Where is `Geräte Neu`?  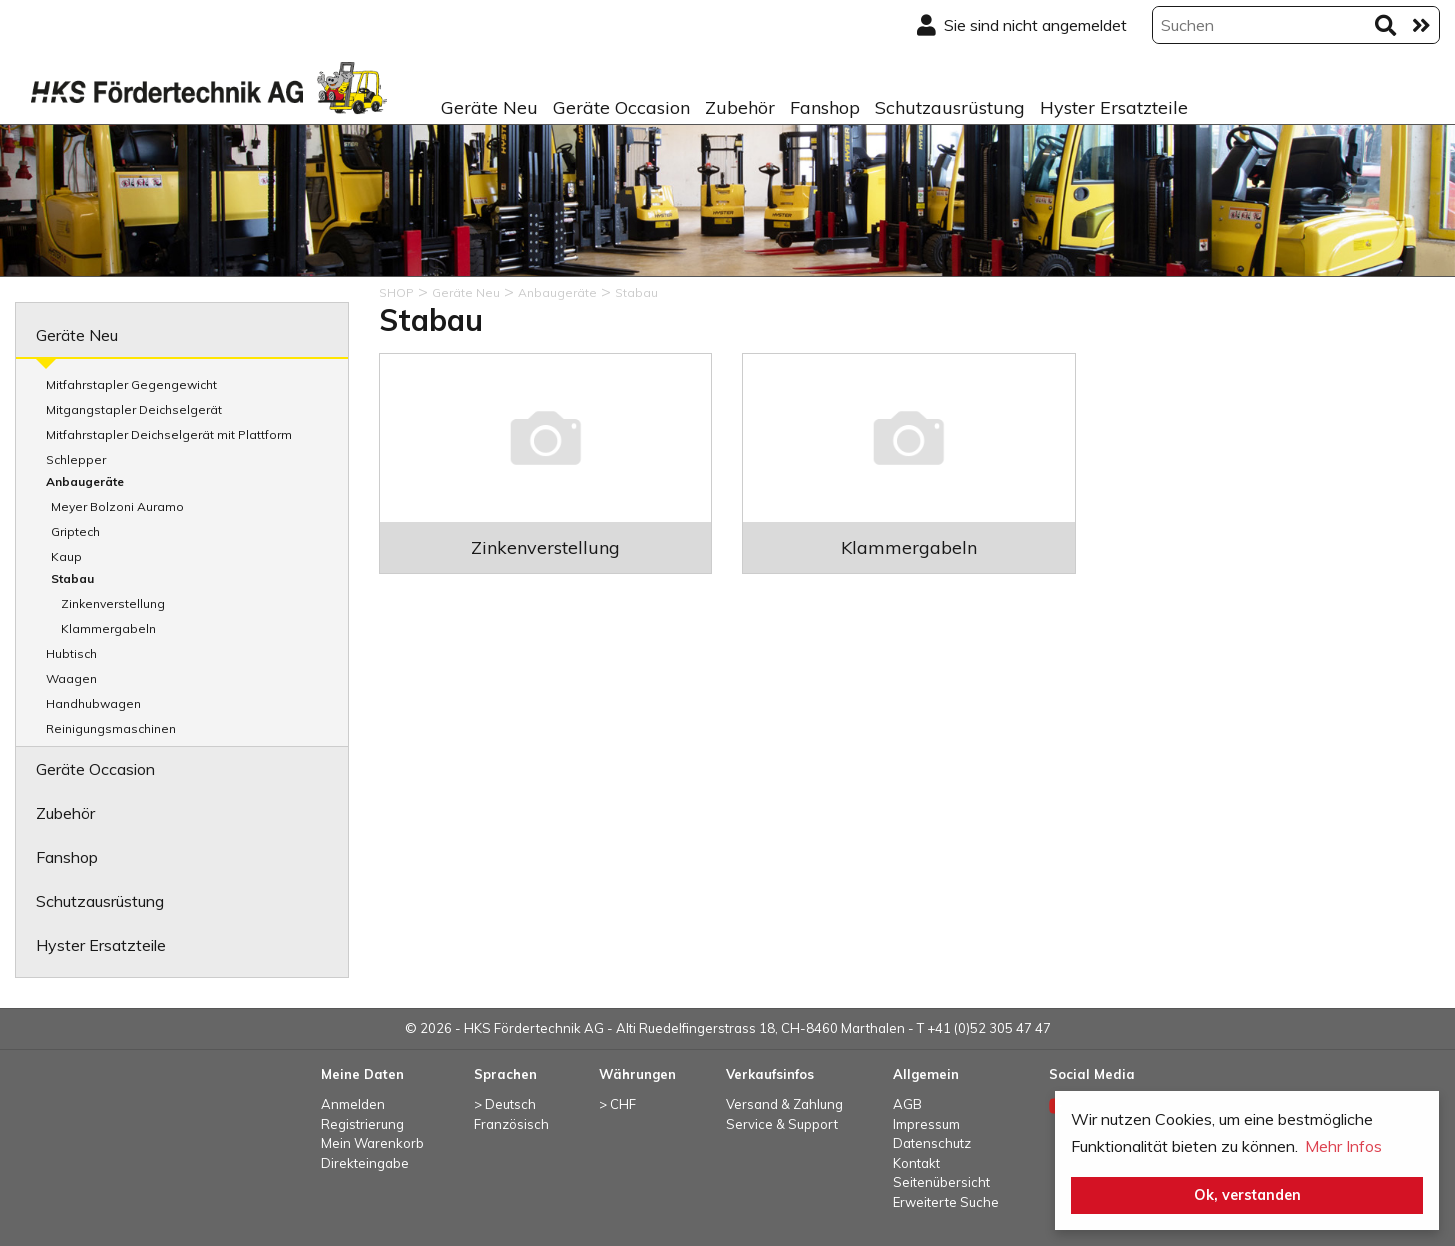 Geräte Neu is located at coordinates (489, 107).